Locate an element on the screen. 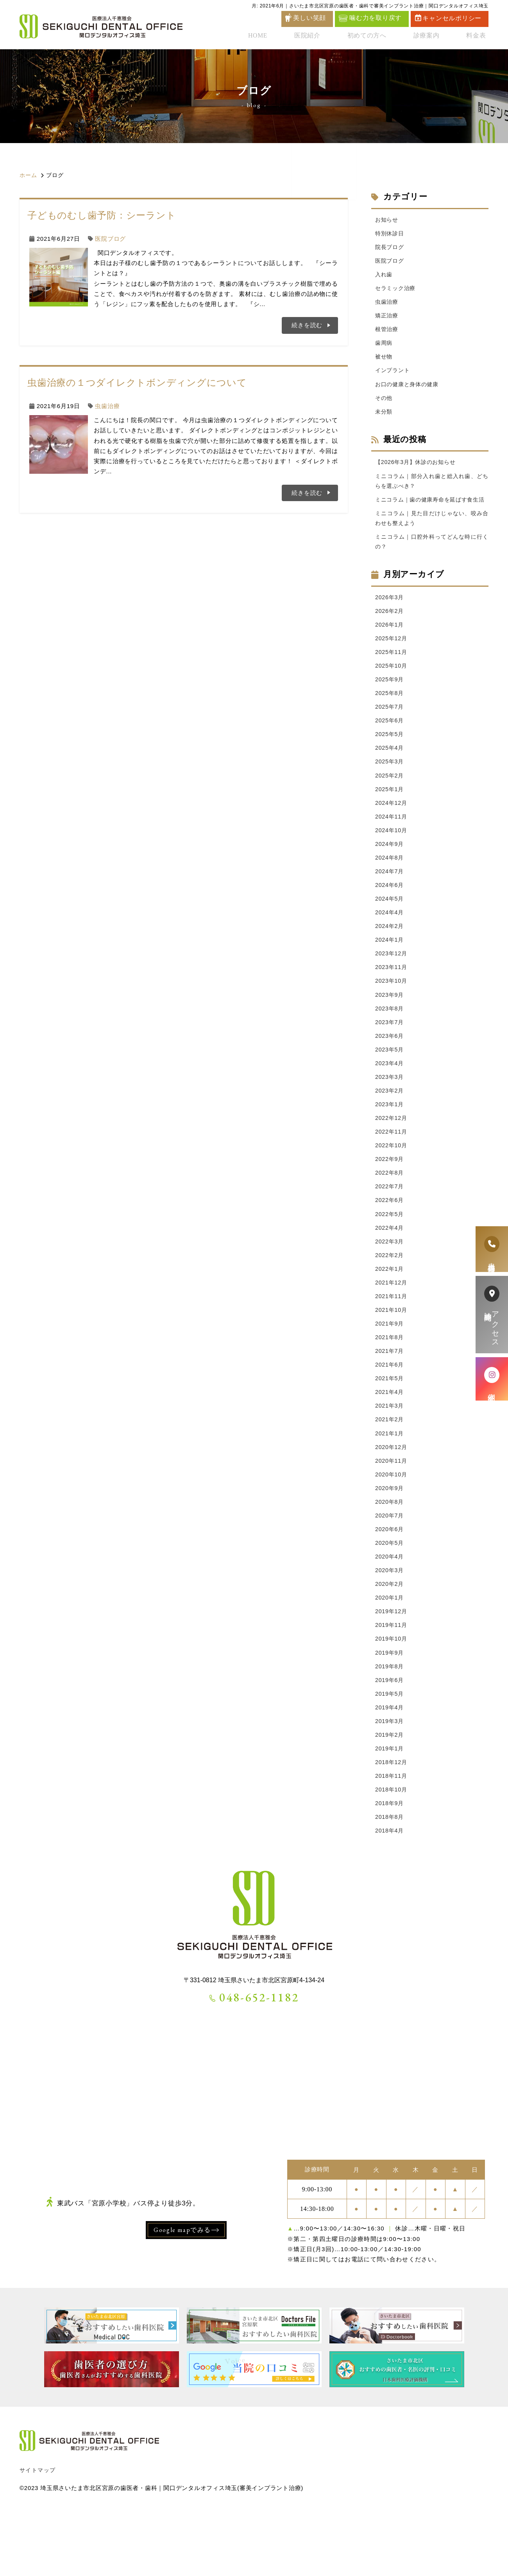  入れ歯 is located at coordinates (384, 276).